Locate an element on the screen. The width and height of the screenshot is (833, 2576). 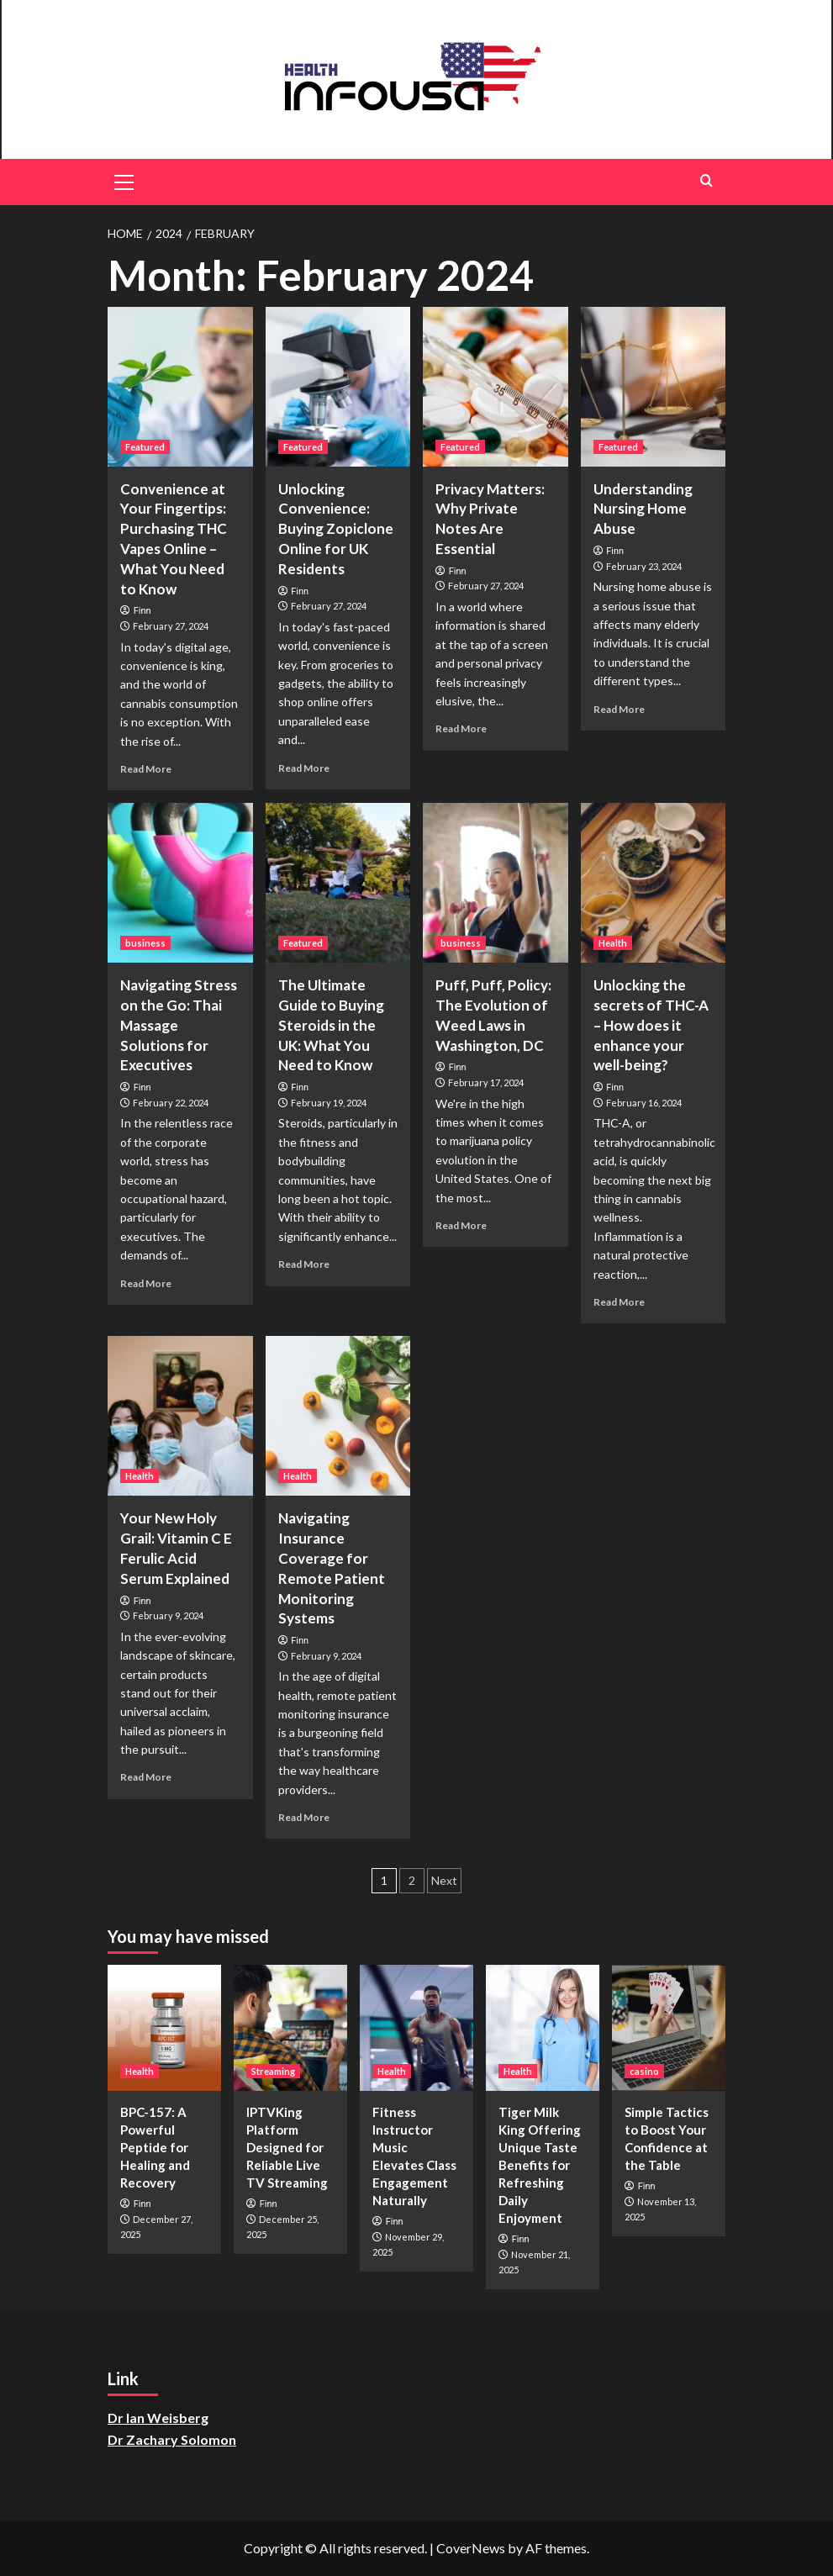
Read More [Read more about Understanding Nursing Home Abuse] is located at coordinates (619, 709).